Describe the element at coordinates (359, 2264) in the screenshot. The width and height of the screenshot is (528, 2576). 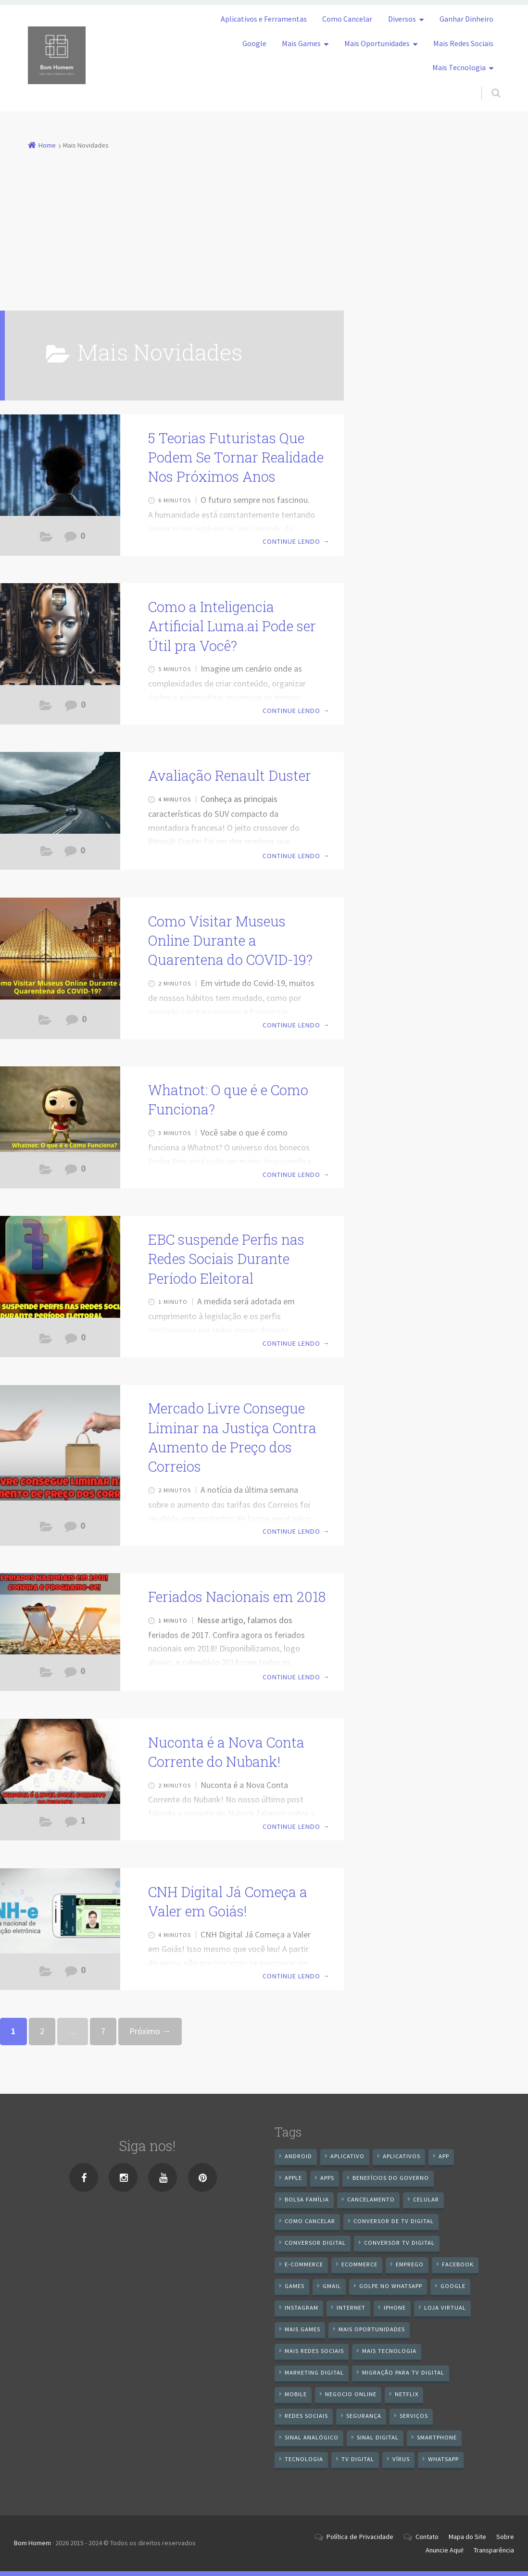
I see `ecommerce [ecommerce (8 itens)]` at that location.